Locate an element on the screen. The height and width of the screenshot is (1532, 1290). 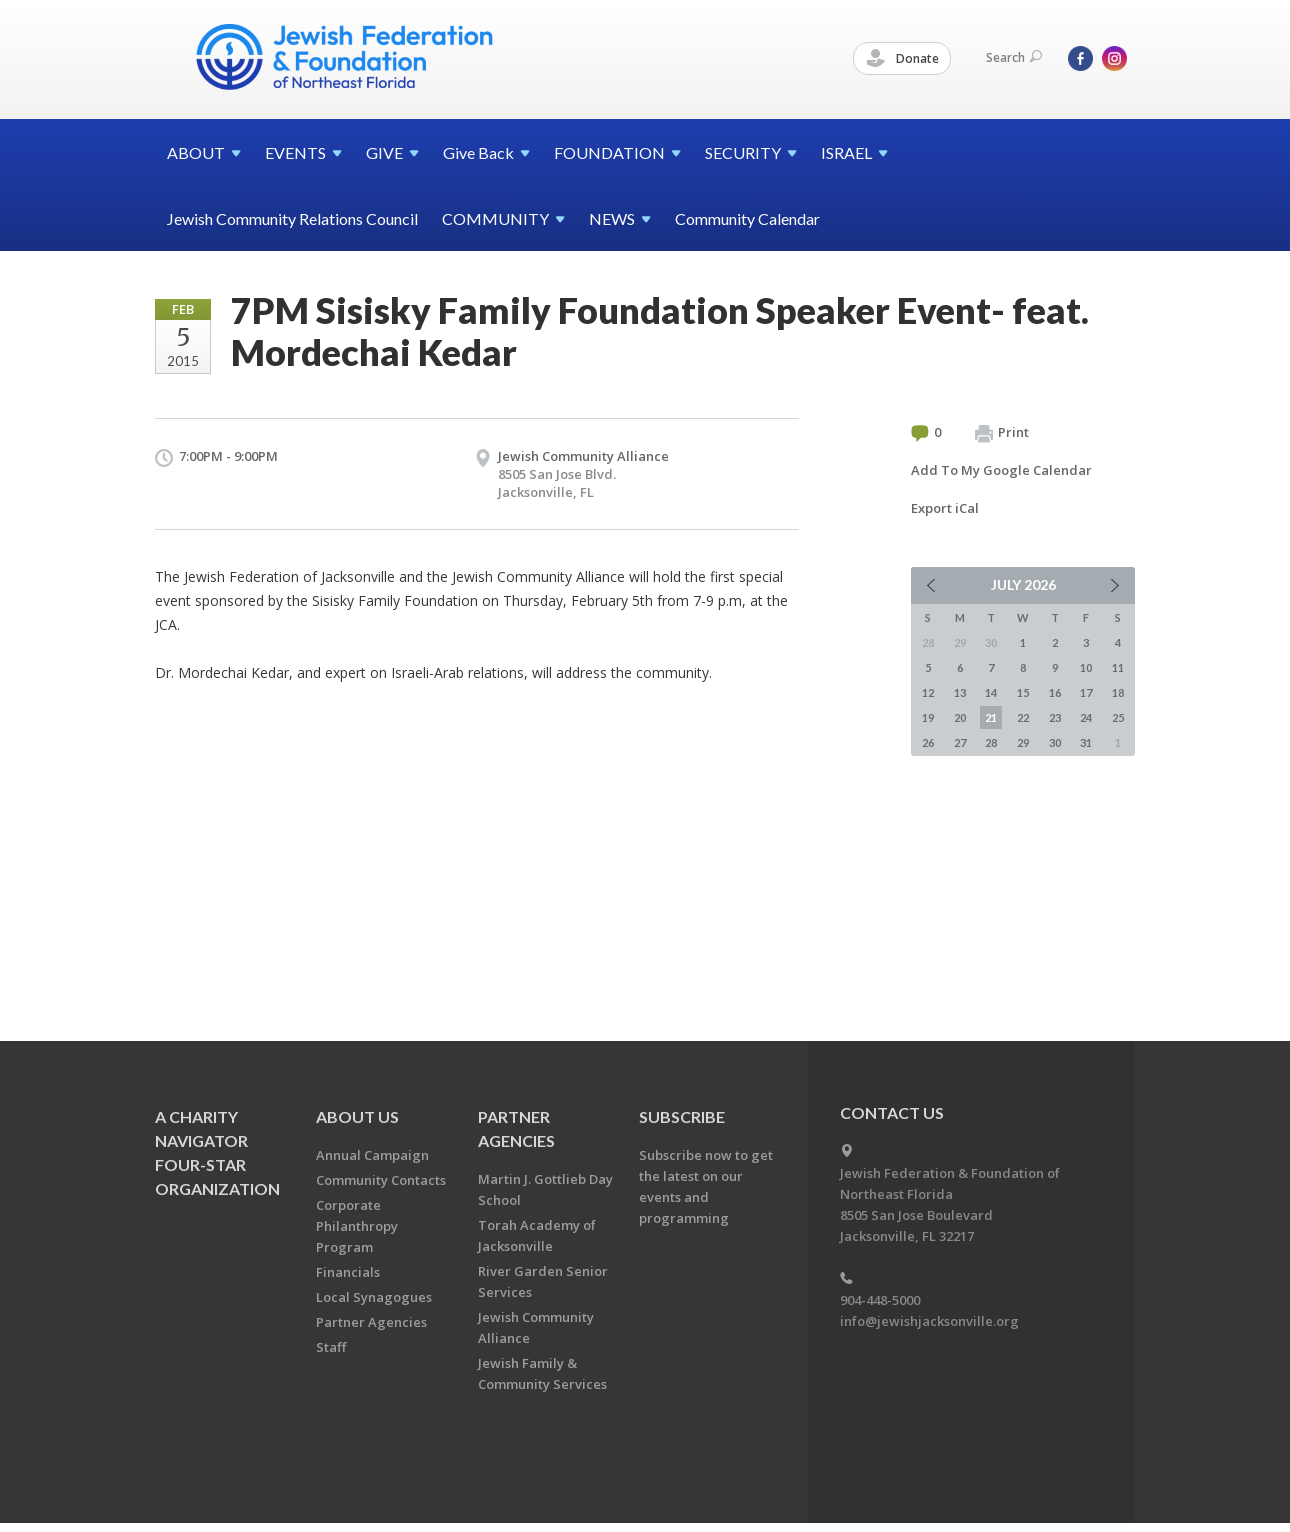
About Us is located at coordinates (357, 1116).